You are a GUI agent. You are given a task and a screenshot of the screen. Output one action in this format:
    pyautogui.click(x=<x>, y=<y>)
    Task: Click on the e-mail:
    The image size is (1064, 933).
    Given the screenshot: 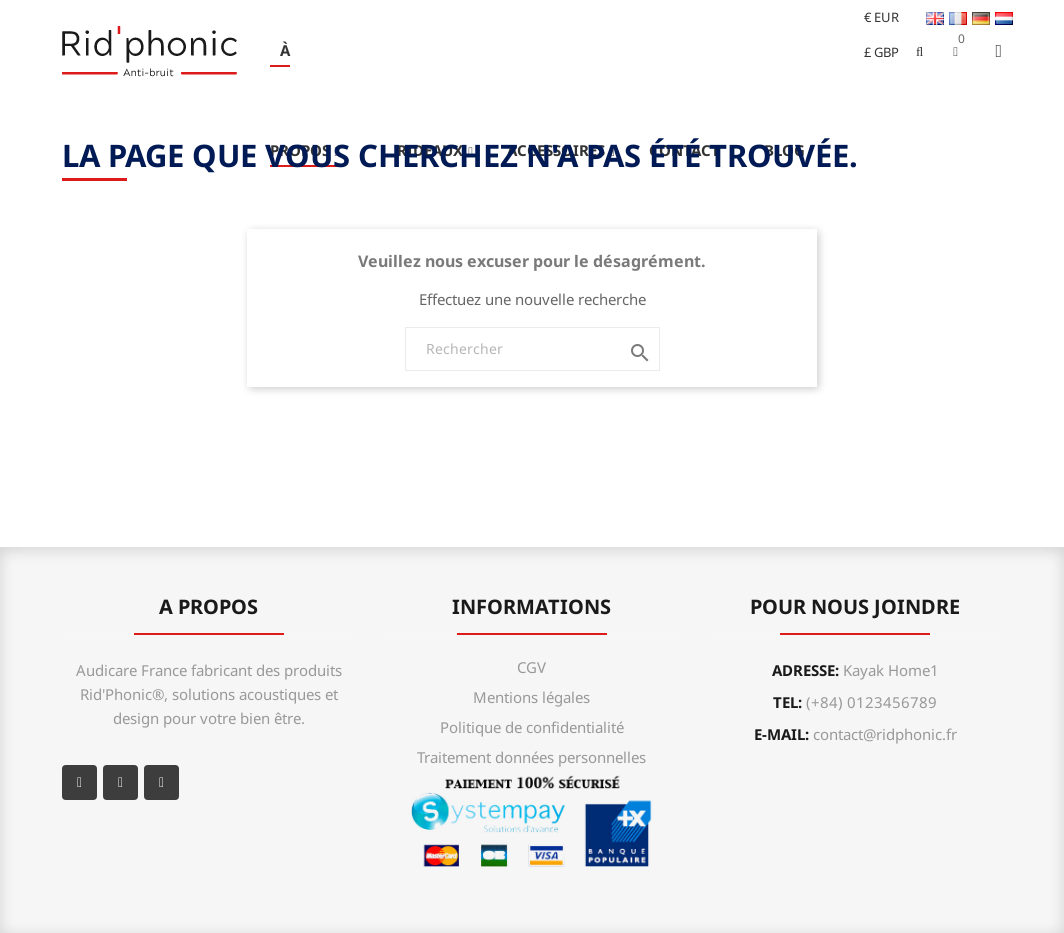 What is the action you would take?
    pyautogui.click(x=855, y=734)
    